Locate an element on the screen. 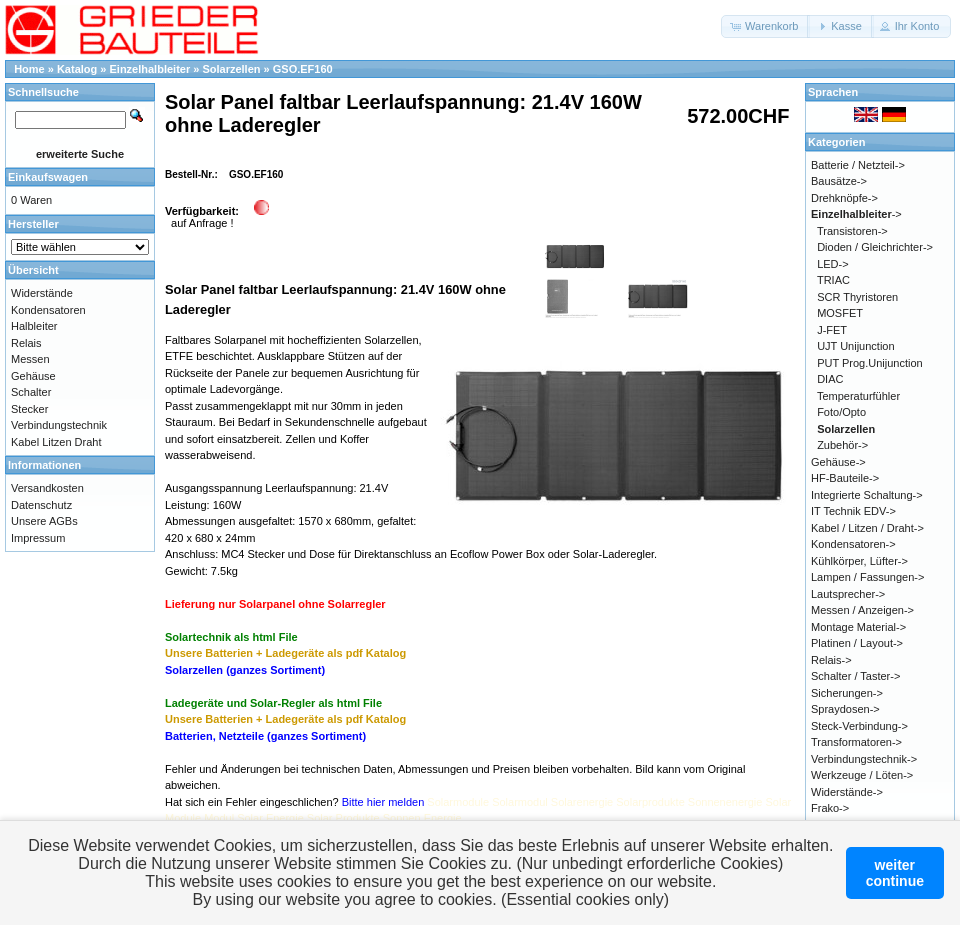  Platinen / Layout-> is located at coordinates (857, 643).